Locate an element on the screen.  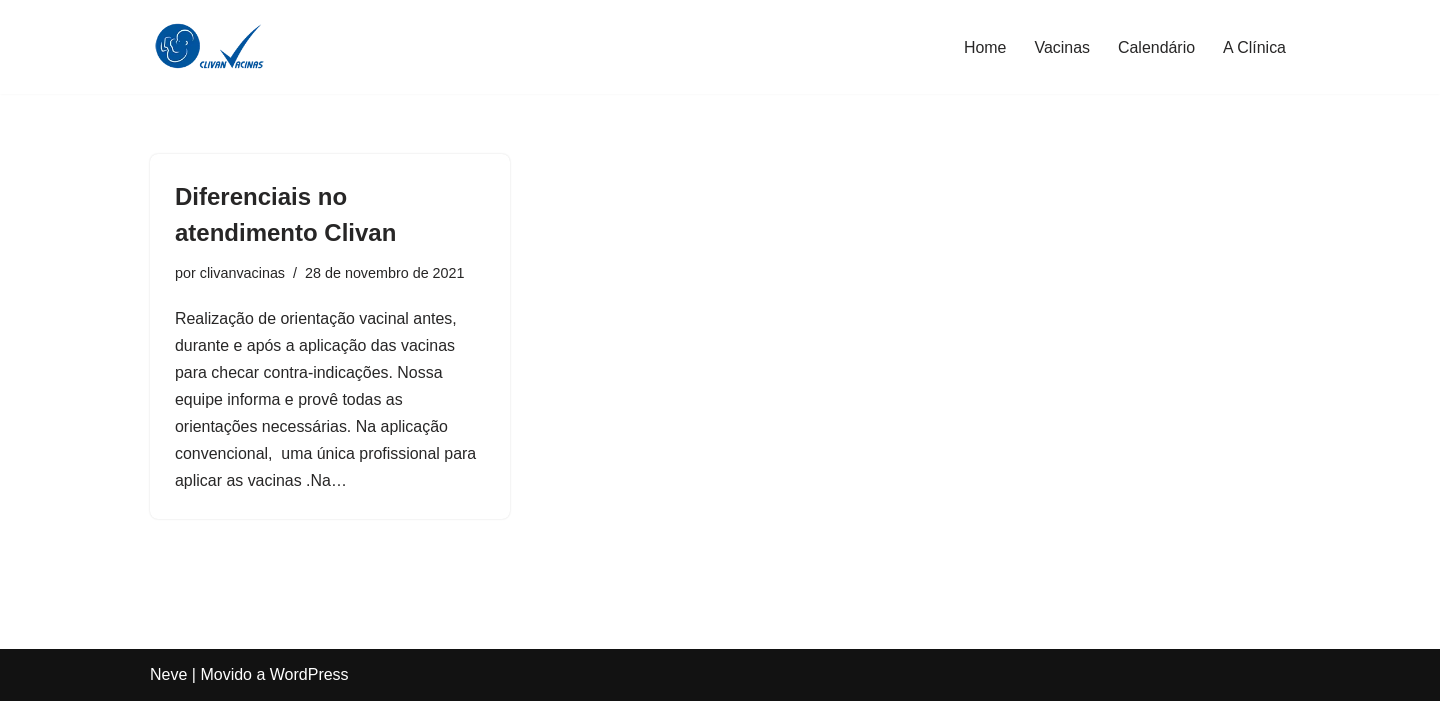
Home is located at coordinates (984, 47).